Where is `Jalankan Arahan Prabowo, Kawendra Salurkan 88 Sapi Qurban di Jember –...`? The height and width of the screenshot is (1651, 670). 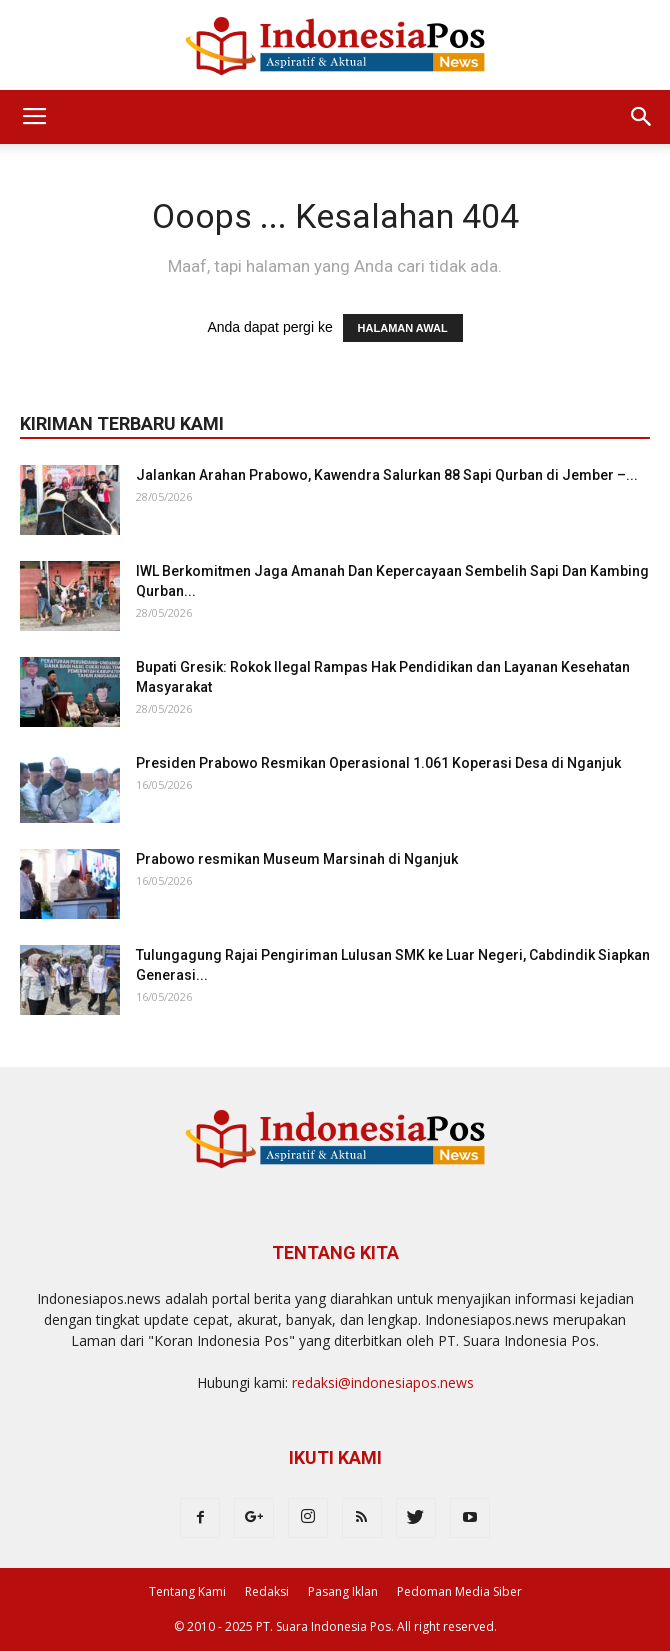 Jalankan Arahan Prabowo, Kawendra Salurkan 88 Sapi Qurban di Jember –... is located at coordinates (387, 475).